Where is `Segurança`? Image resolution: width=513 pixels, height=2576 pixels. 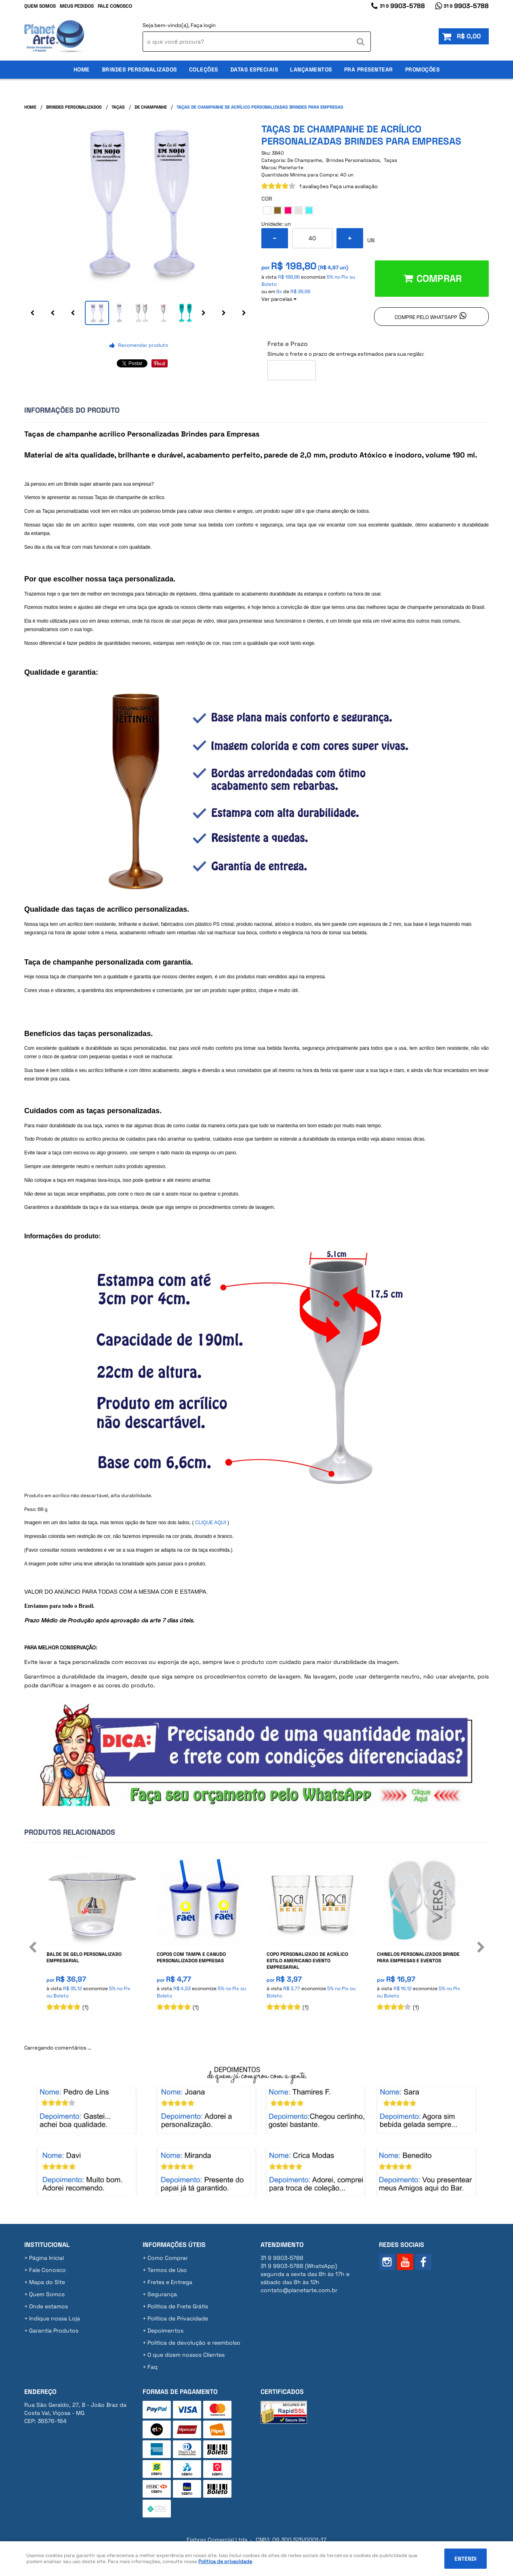 Segurança is located at coordinates (162, 2294).